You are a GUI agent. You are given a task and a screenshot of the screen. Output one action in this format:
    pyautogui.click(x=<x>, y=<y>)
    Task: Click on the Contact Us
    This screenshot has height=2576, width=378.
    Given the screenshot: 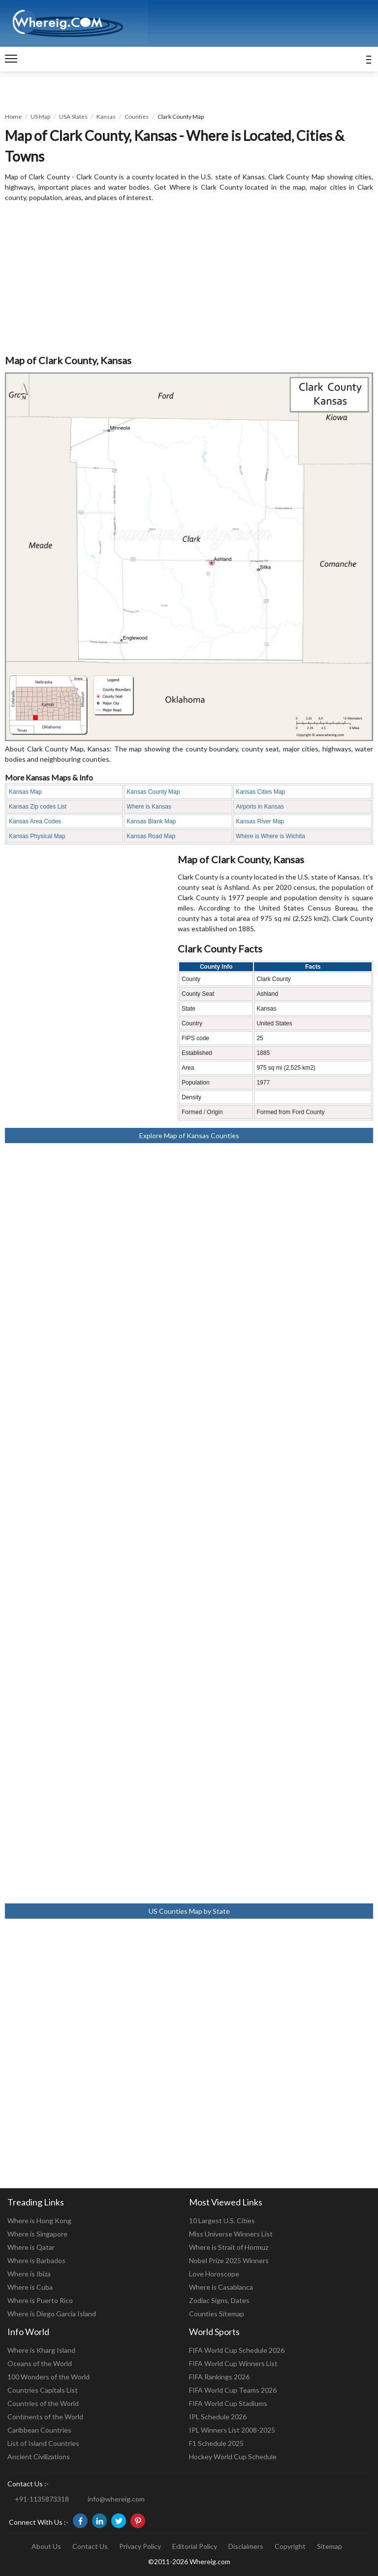 What is the action you would take?
    pyautogui.click(x=90, y=2546)
    